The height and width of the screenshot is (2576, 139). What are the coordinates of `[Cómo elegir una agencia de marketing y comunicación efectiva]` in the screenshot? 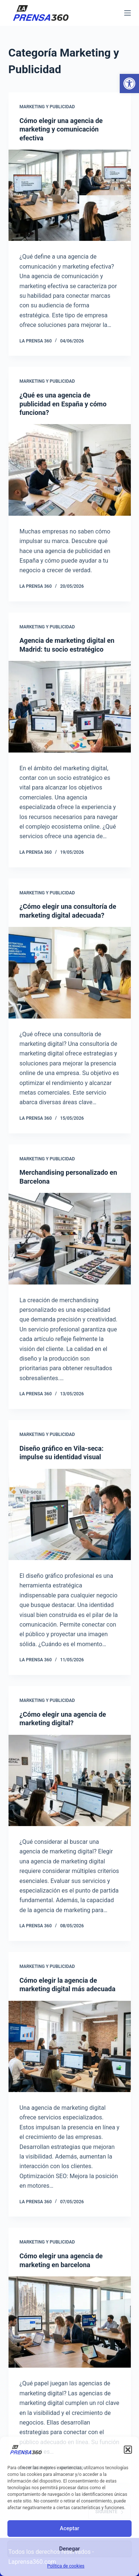 It's located at (70, 195).